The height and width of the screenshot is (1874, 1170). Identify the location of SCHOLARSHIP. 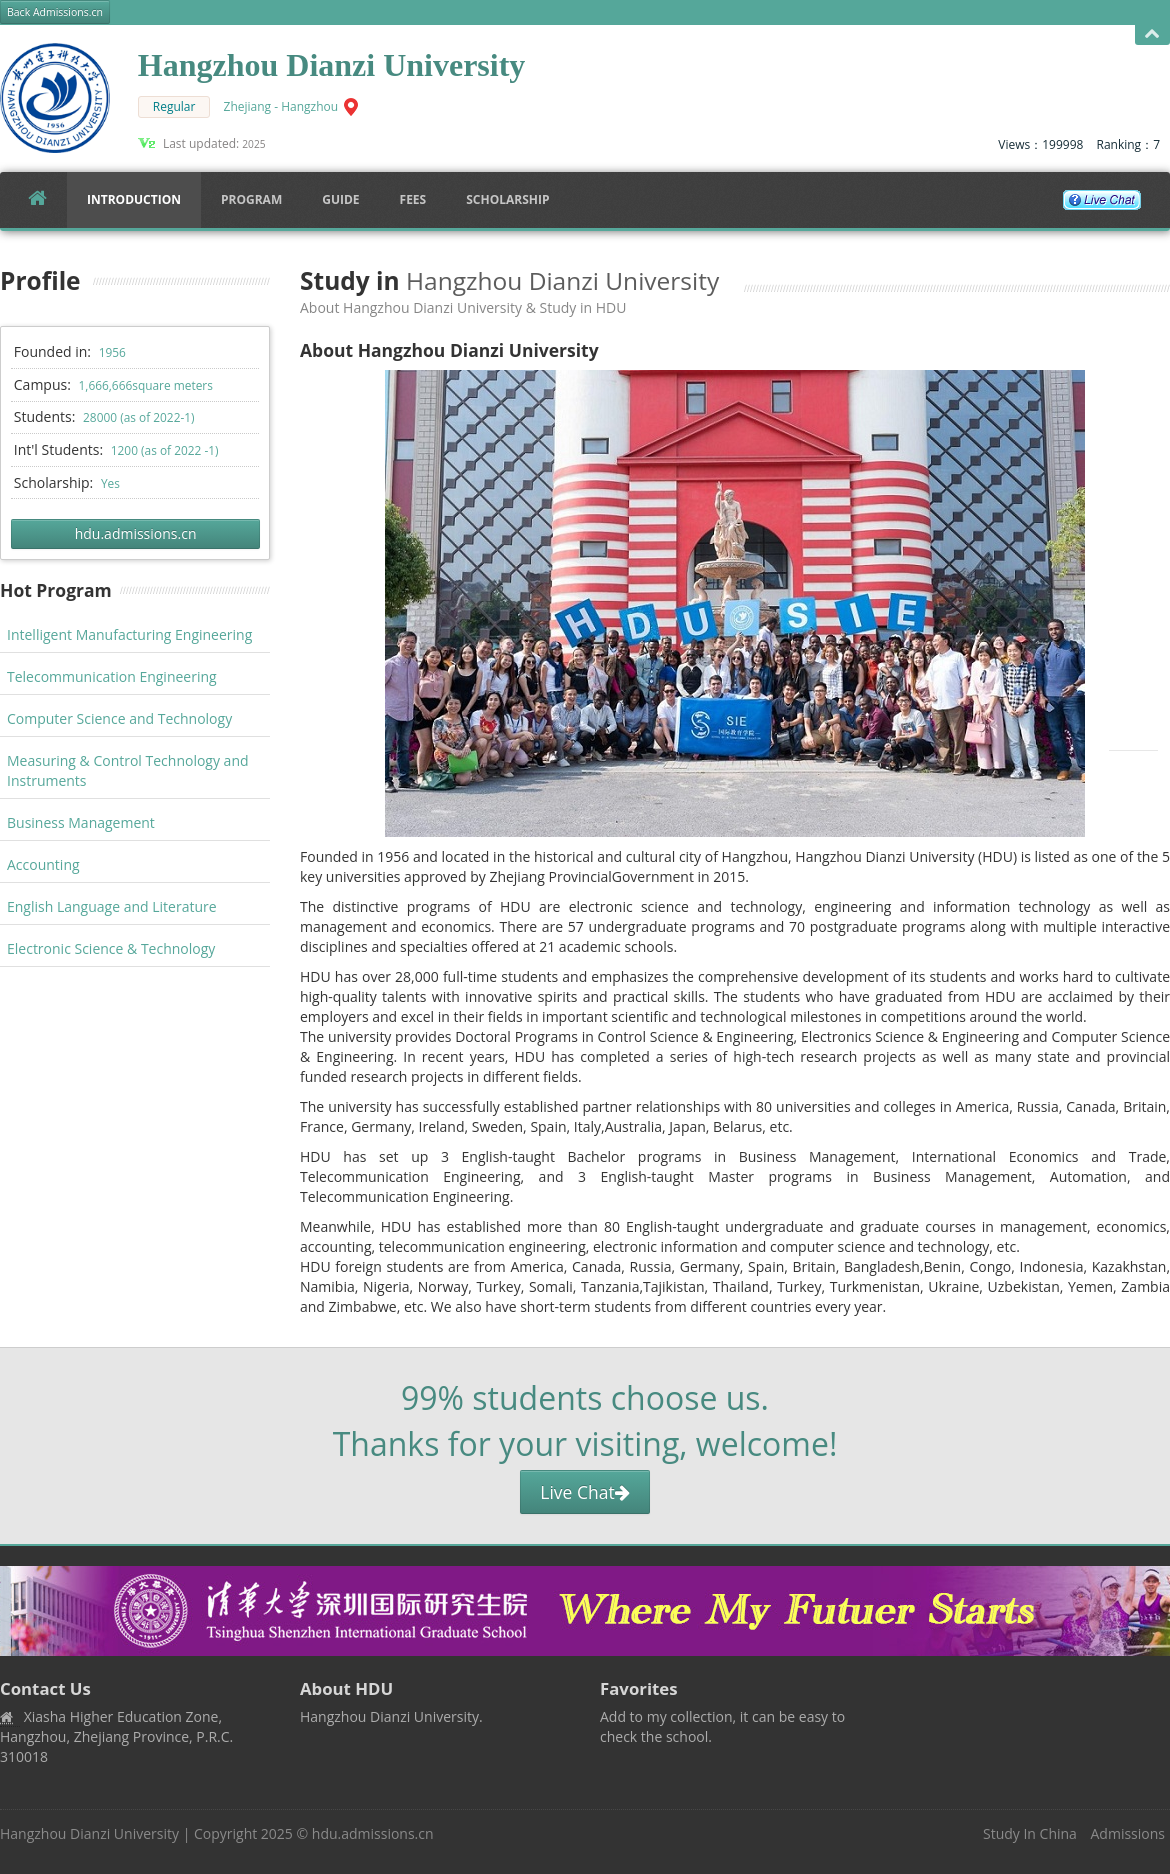
(507, 199).